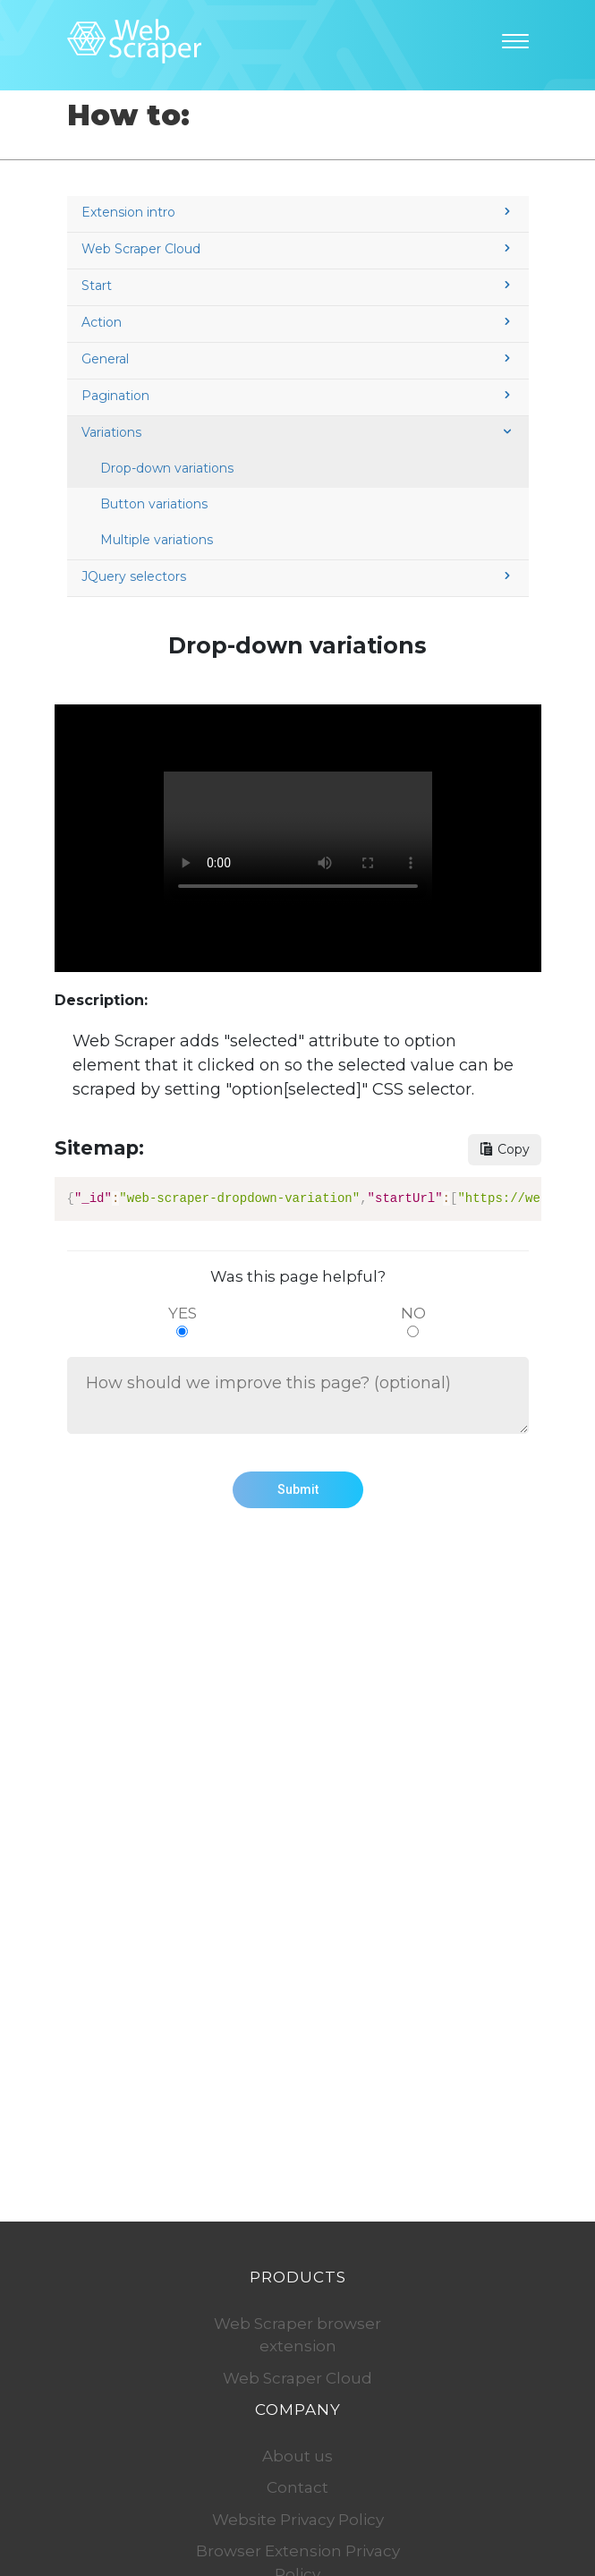 The height and width of the screenshot is (2576, 595). I want to click on Button variations, so click(154, 504).